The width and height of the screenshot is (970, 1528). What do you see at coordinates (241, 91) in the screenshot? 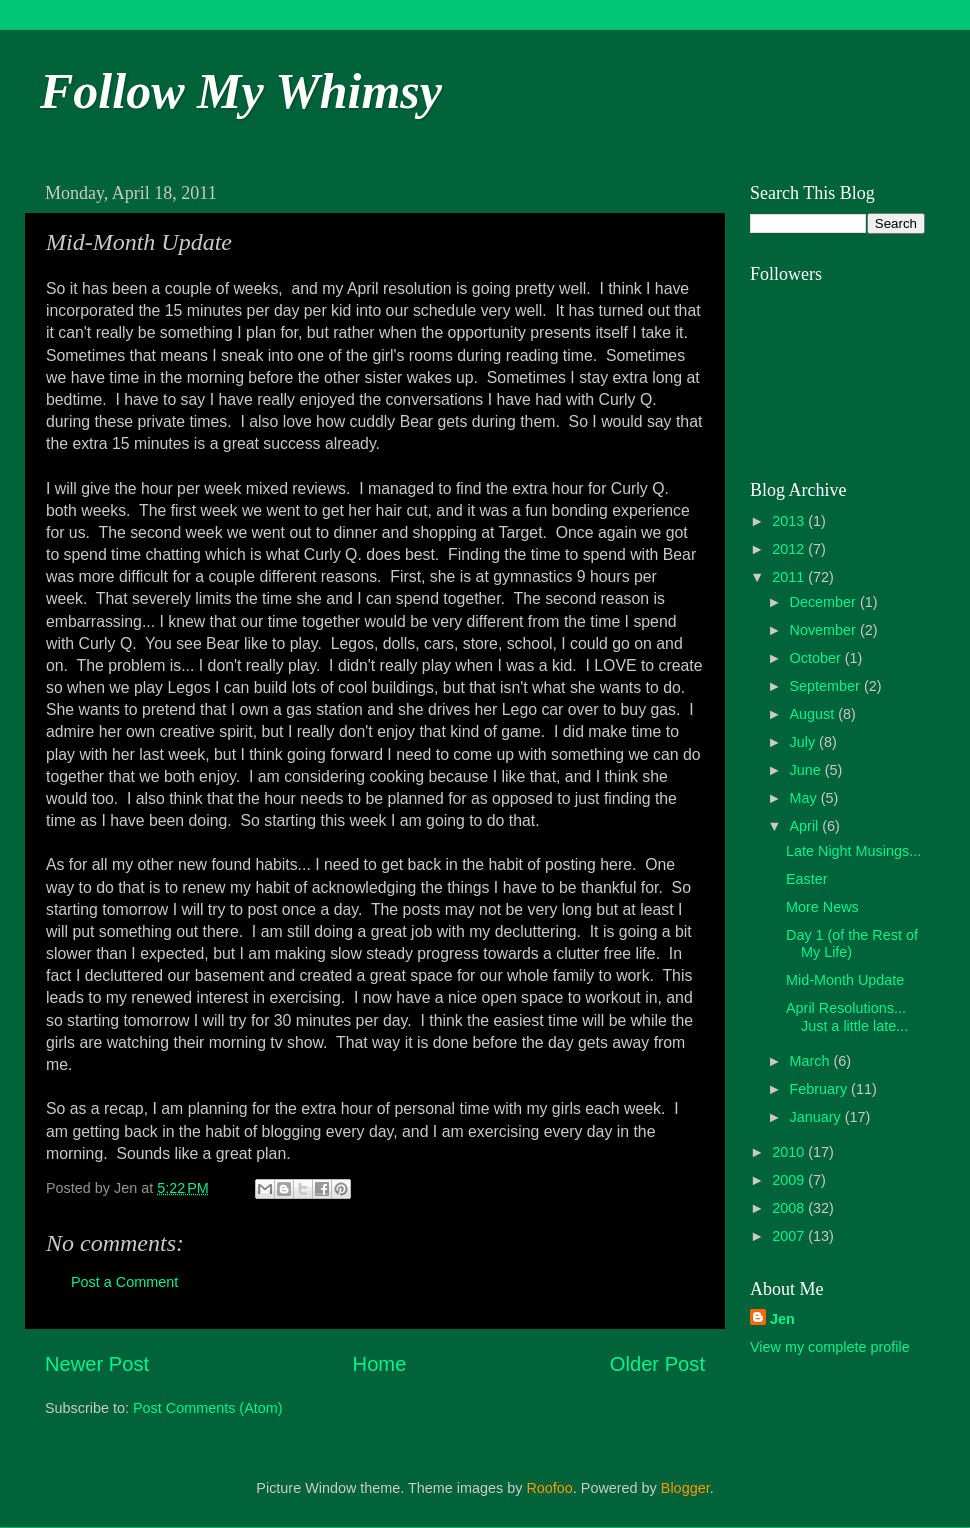
I see `Follow My Whimsy` at bounding box center [241, 91].